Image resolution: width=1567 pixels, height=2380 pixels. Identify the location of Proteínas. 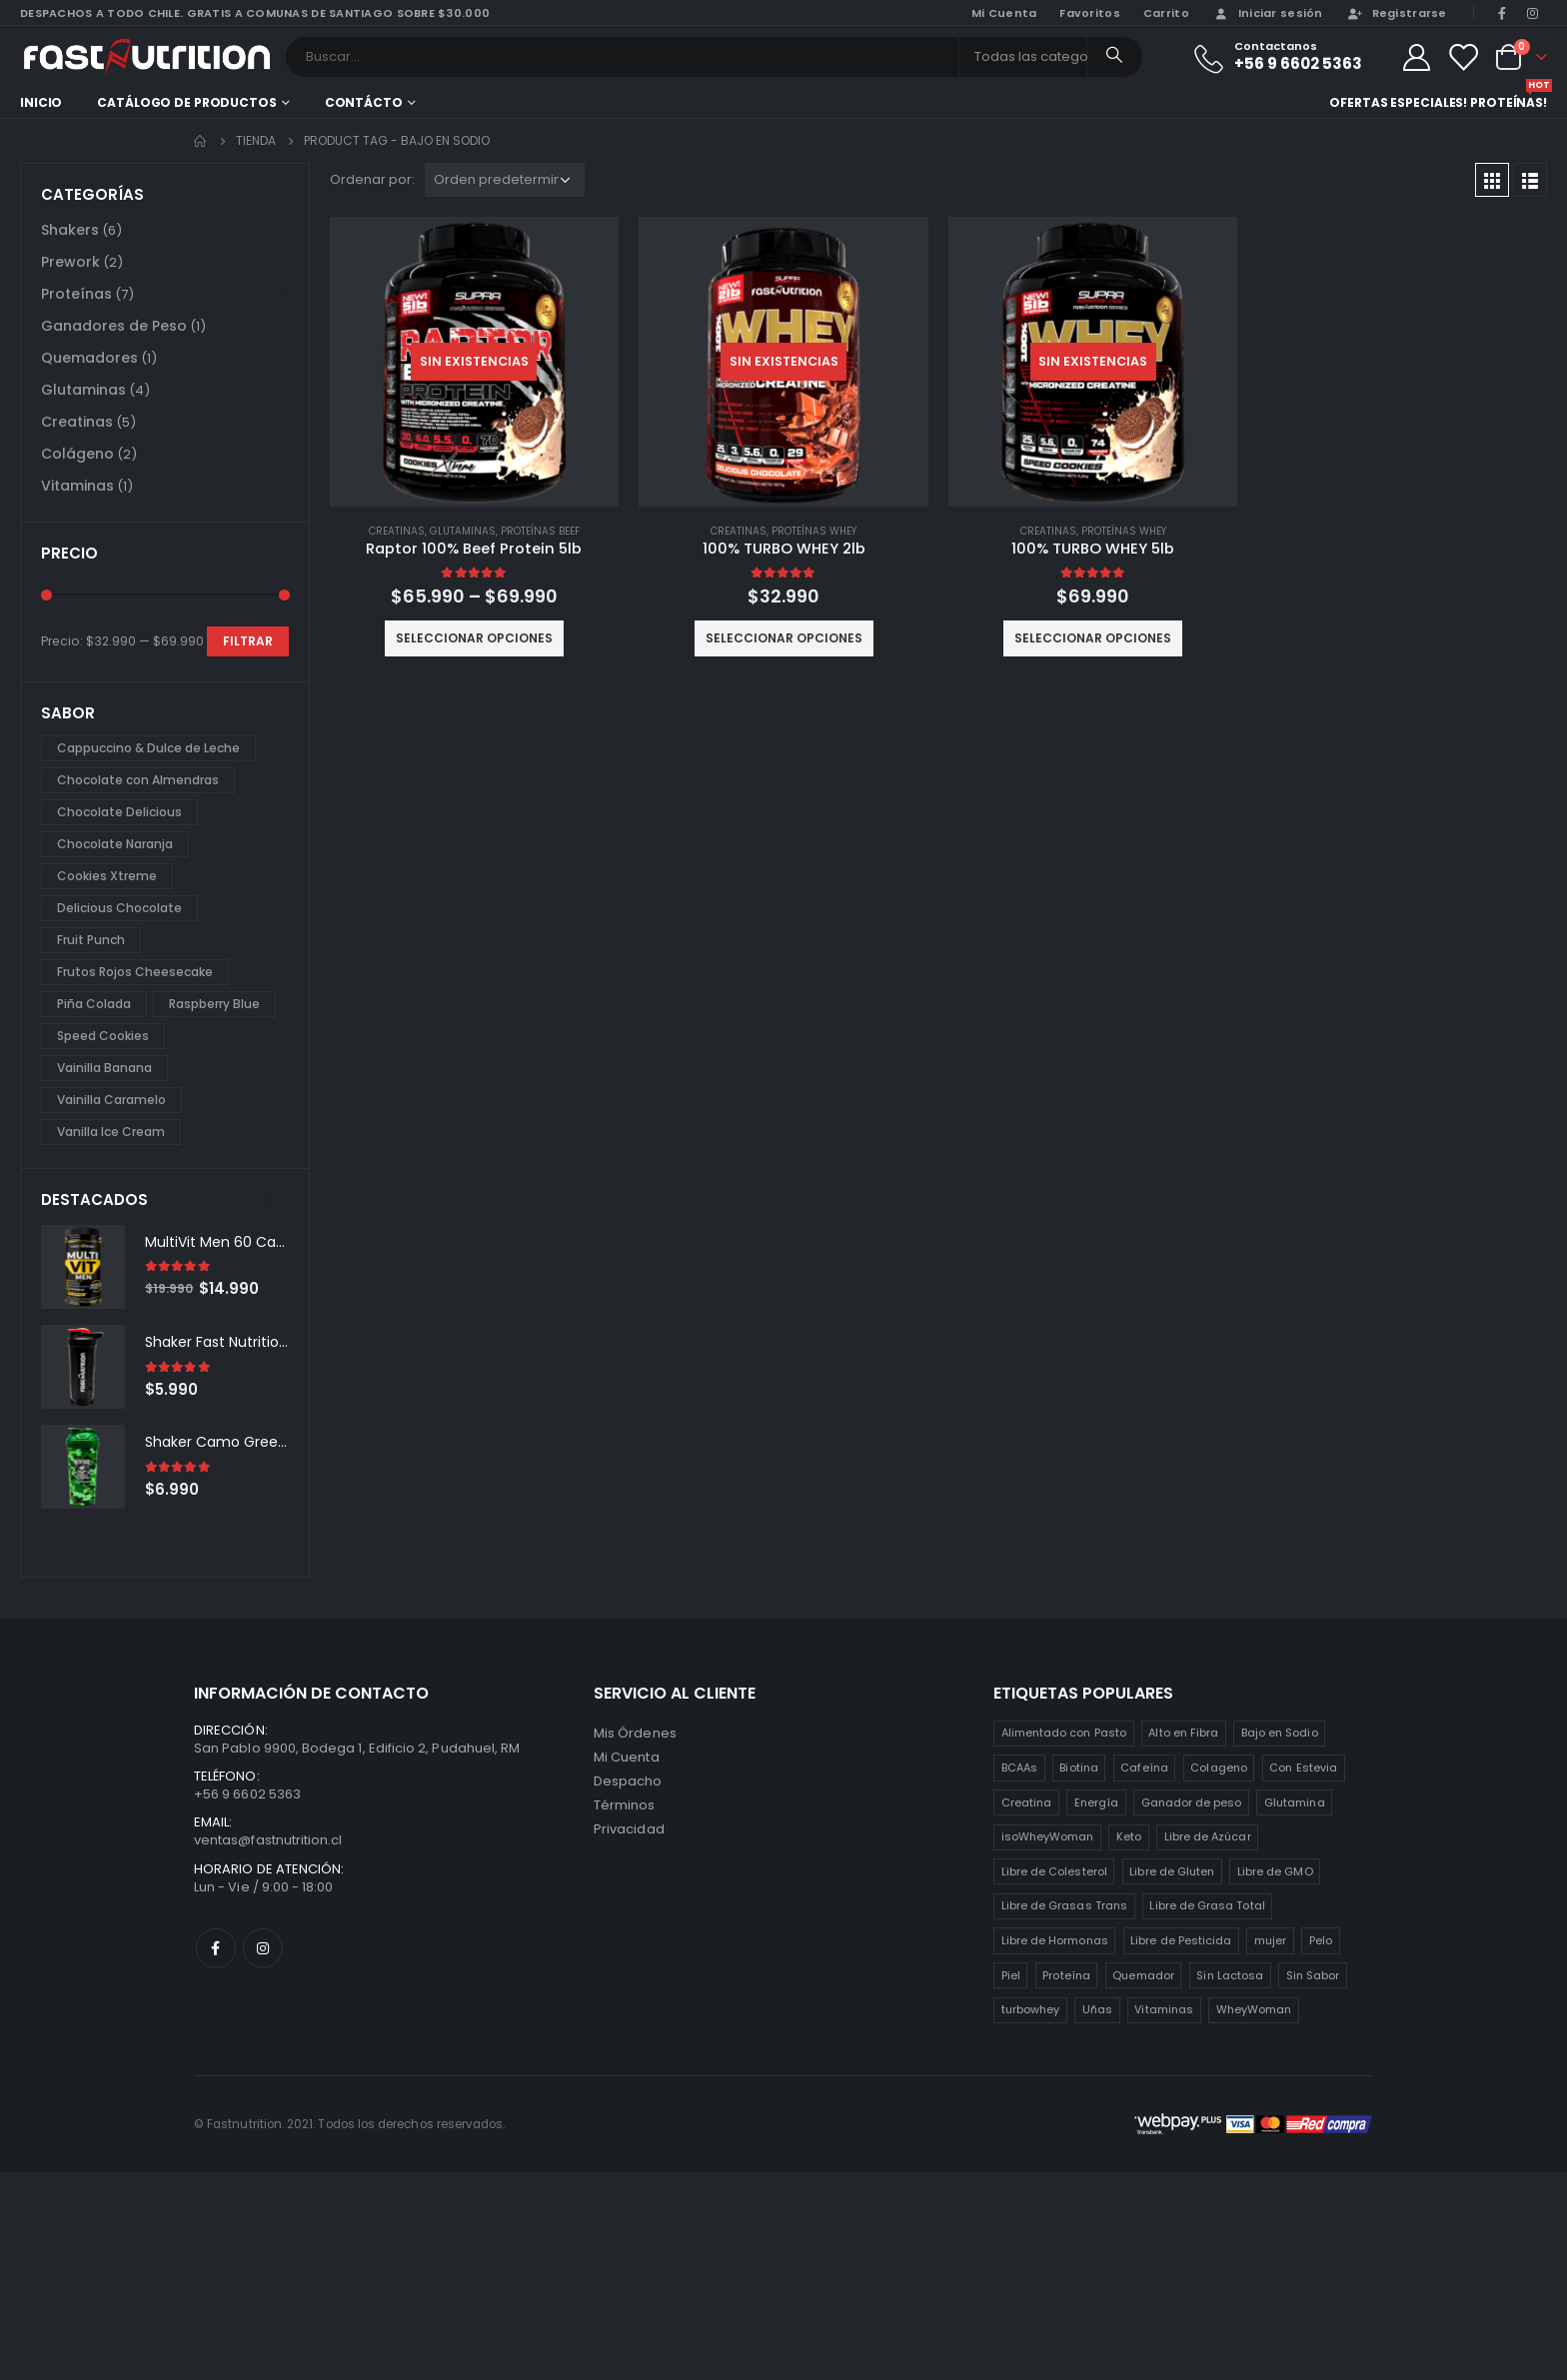
(76, 294).